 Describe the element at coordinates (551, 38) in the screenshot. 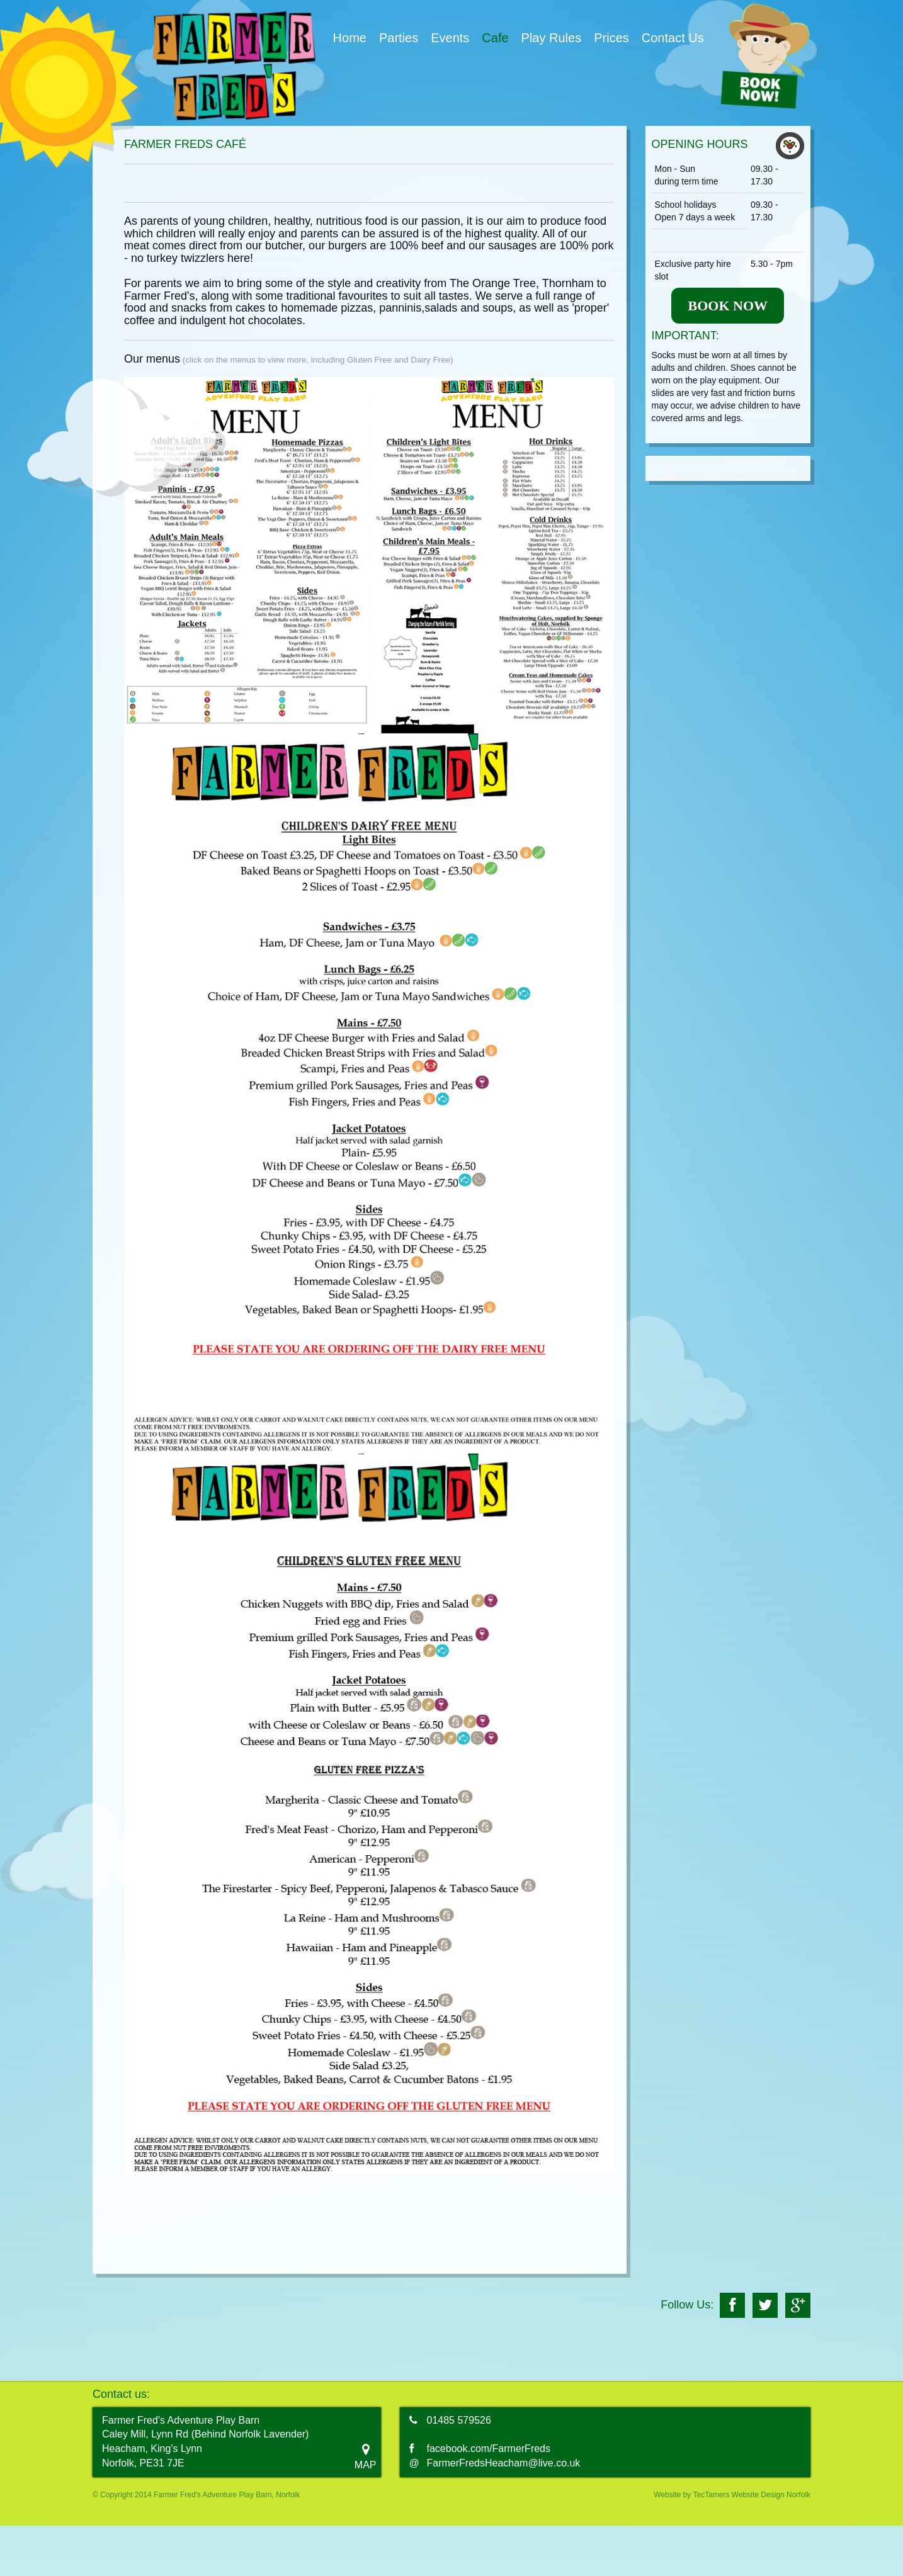

I see `Play Rules` at that location.